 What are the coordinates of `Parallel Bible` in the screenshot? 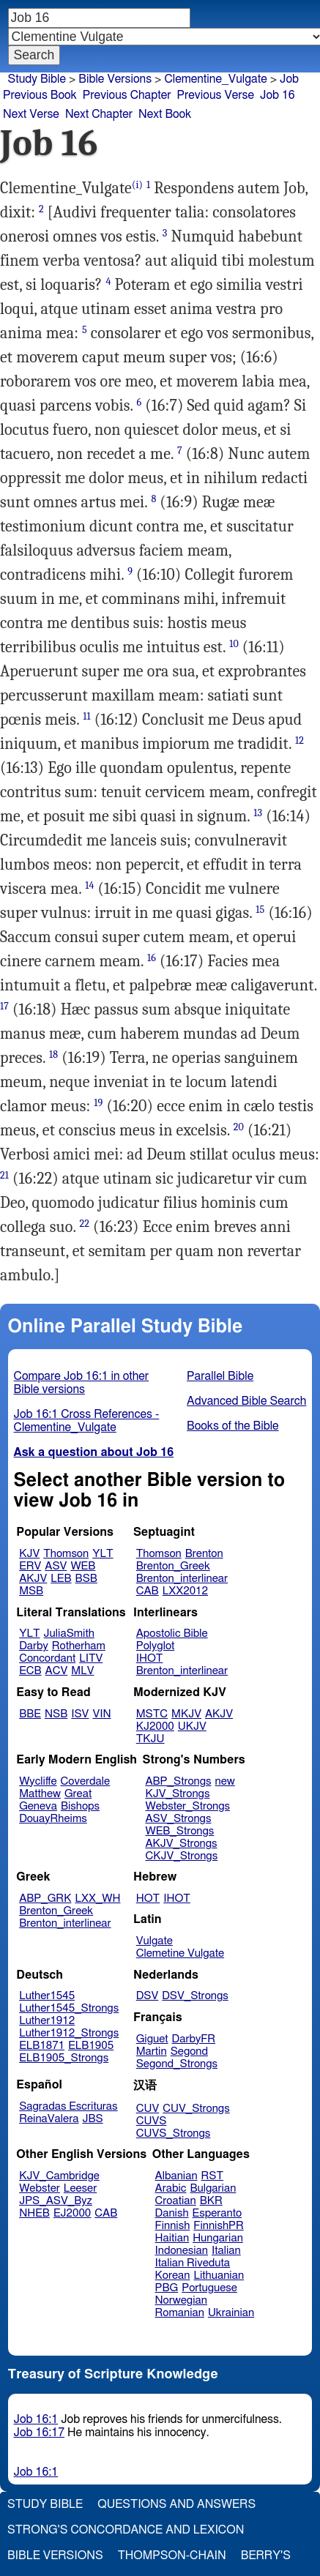 It's located at (220, 1376).